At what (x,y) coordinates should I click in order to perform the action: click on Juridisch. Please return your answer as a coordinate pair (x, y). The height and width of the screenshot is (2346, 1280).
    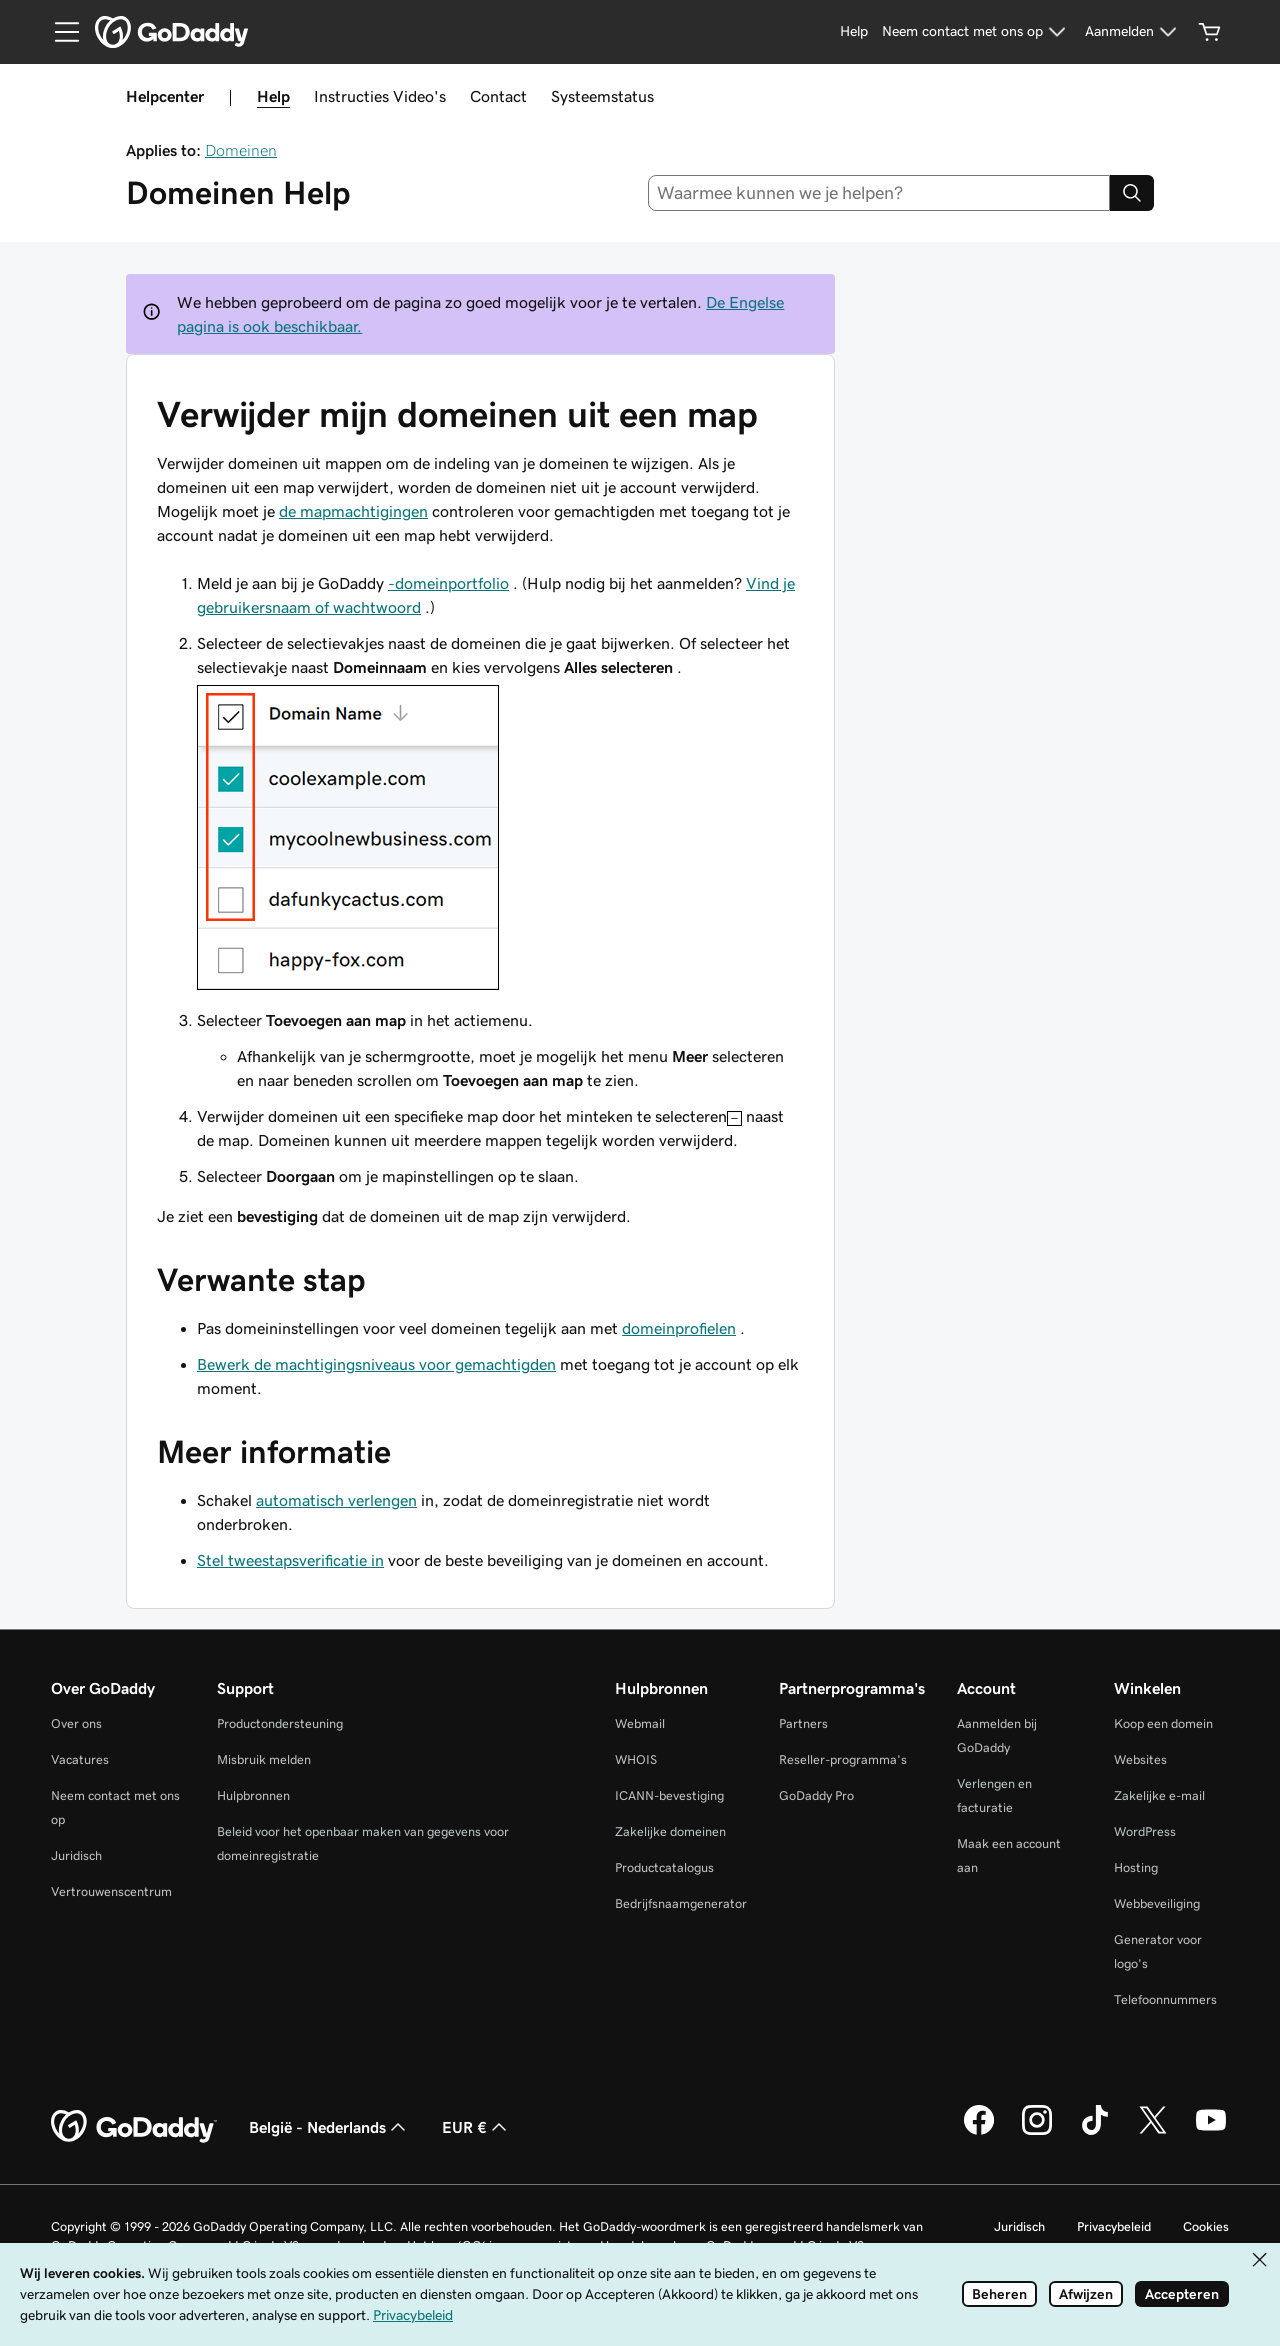
    Looking at the image, I should click on (76, 1855).